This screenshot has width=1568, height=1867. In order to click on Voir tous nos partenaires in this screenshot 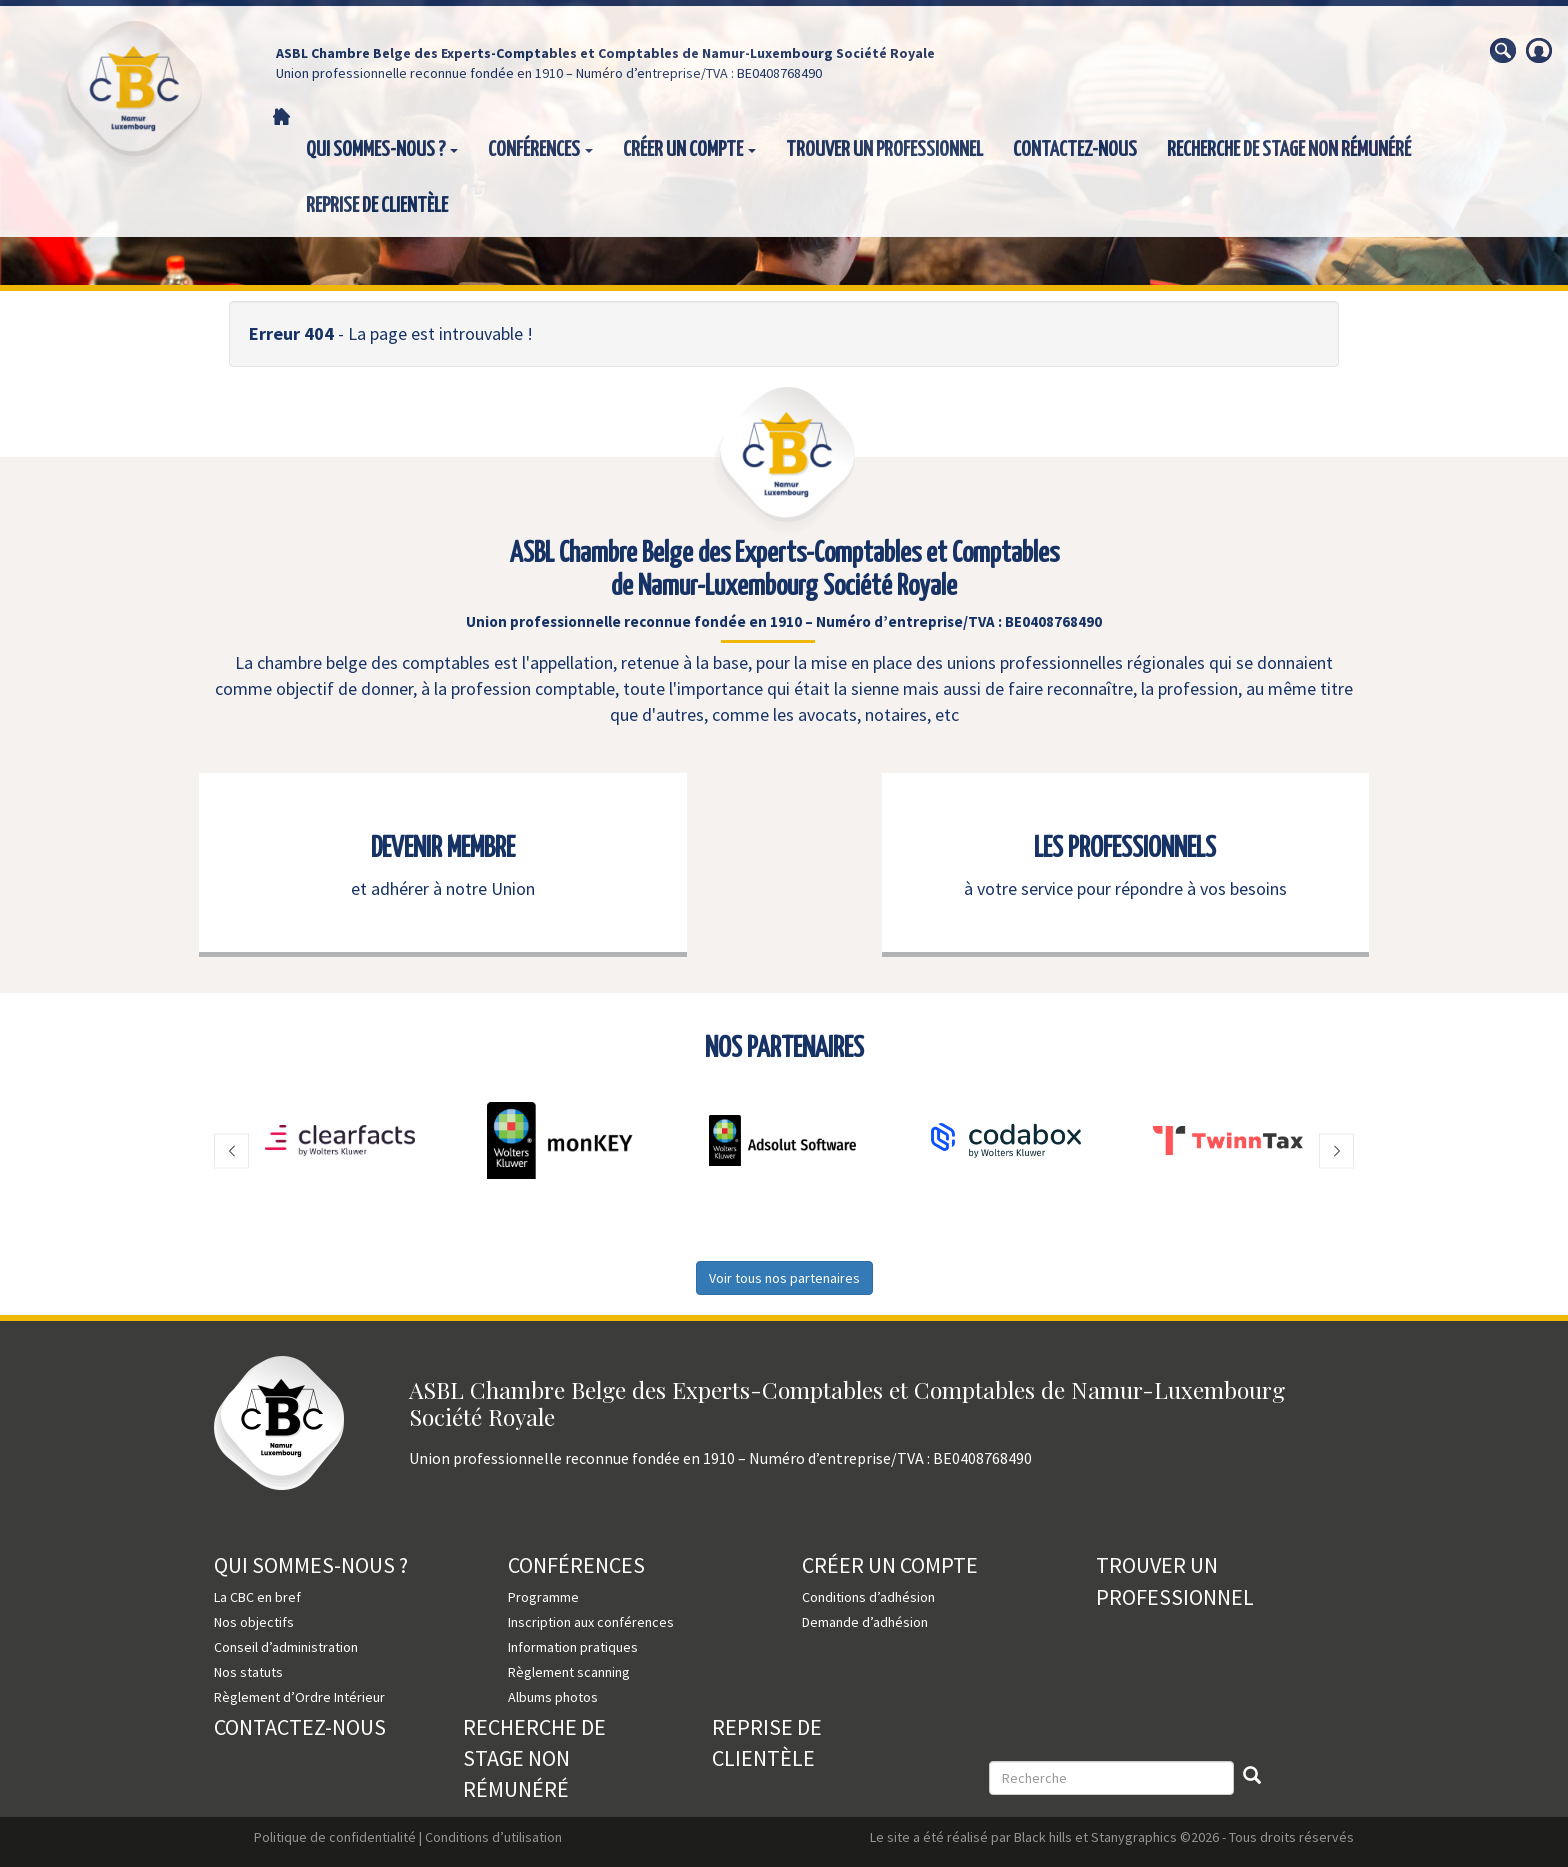, I will do `click(784, 1278)`.